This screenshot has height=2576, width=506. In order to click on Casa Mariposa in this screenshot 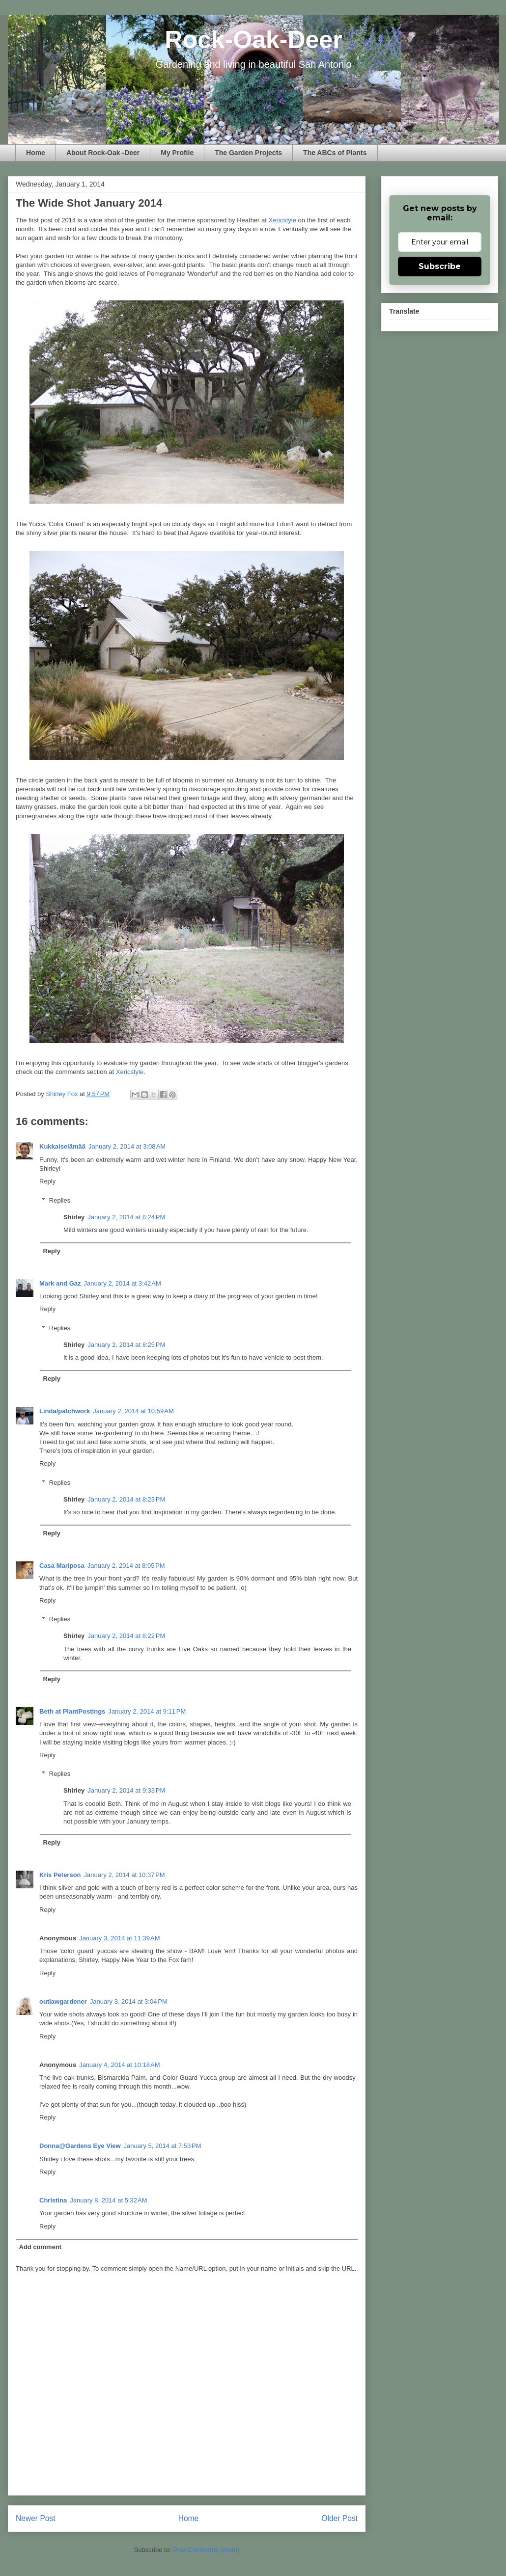, I will do `click(61, 1565)`.